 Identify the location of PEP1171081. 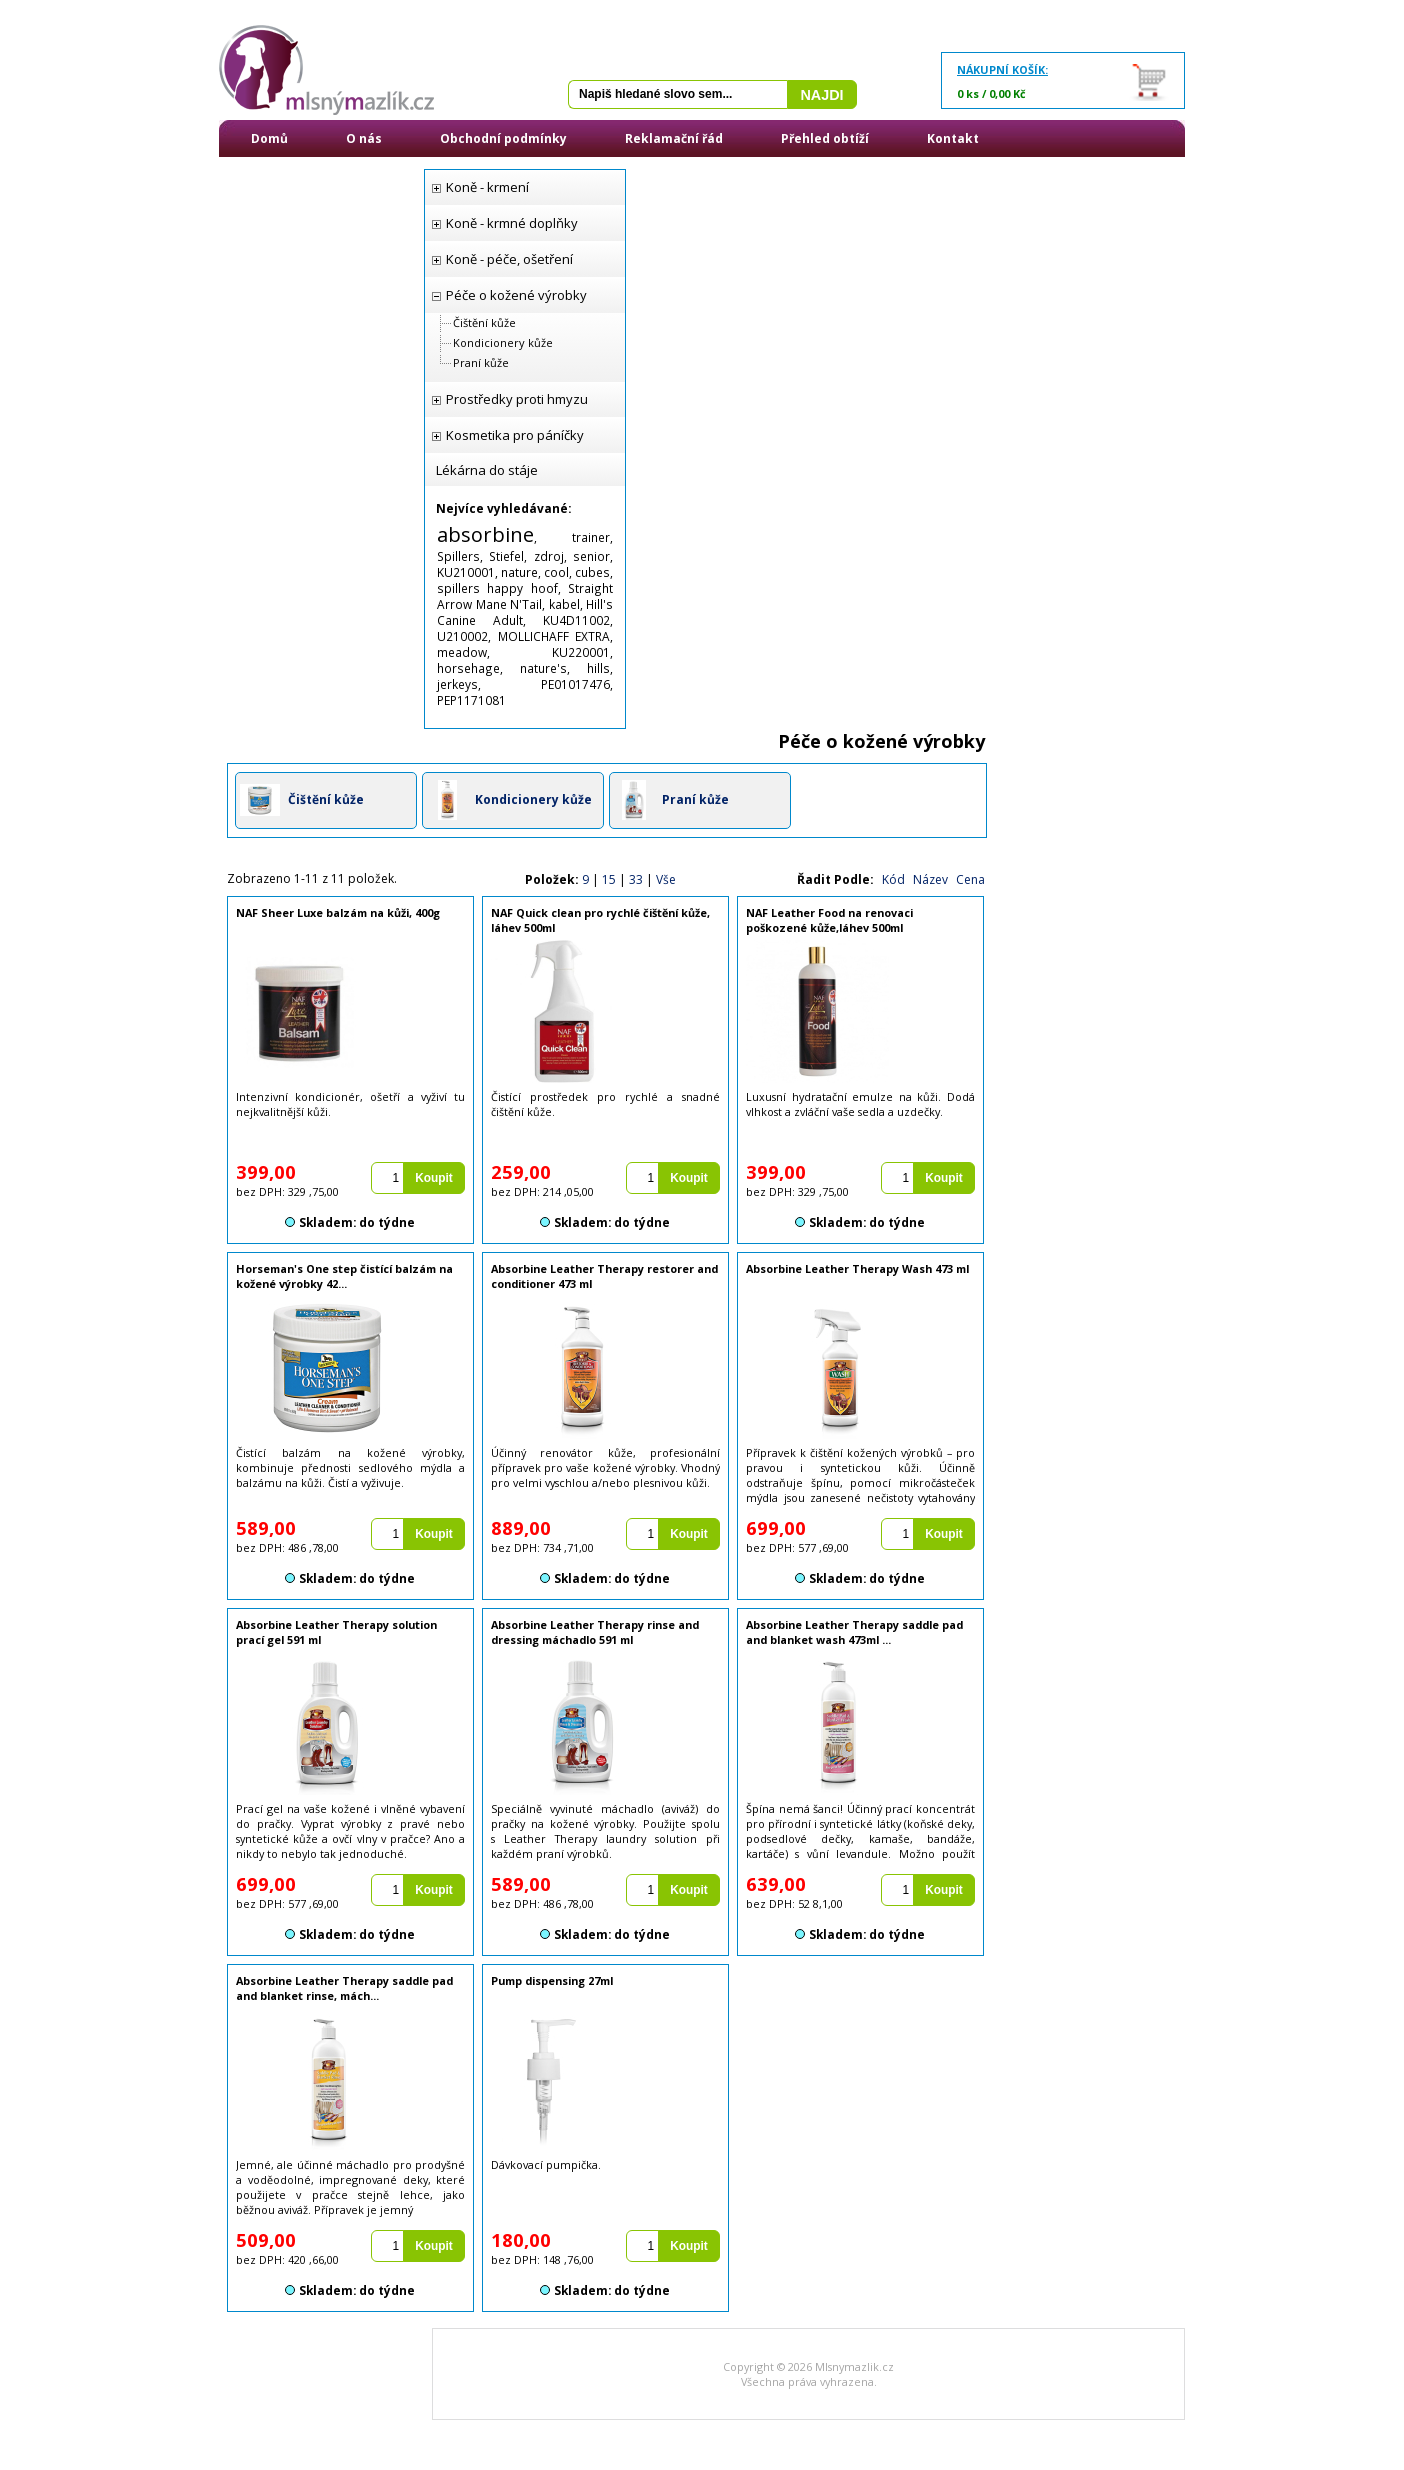
(471, 700).